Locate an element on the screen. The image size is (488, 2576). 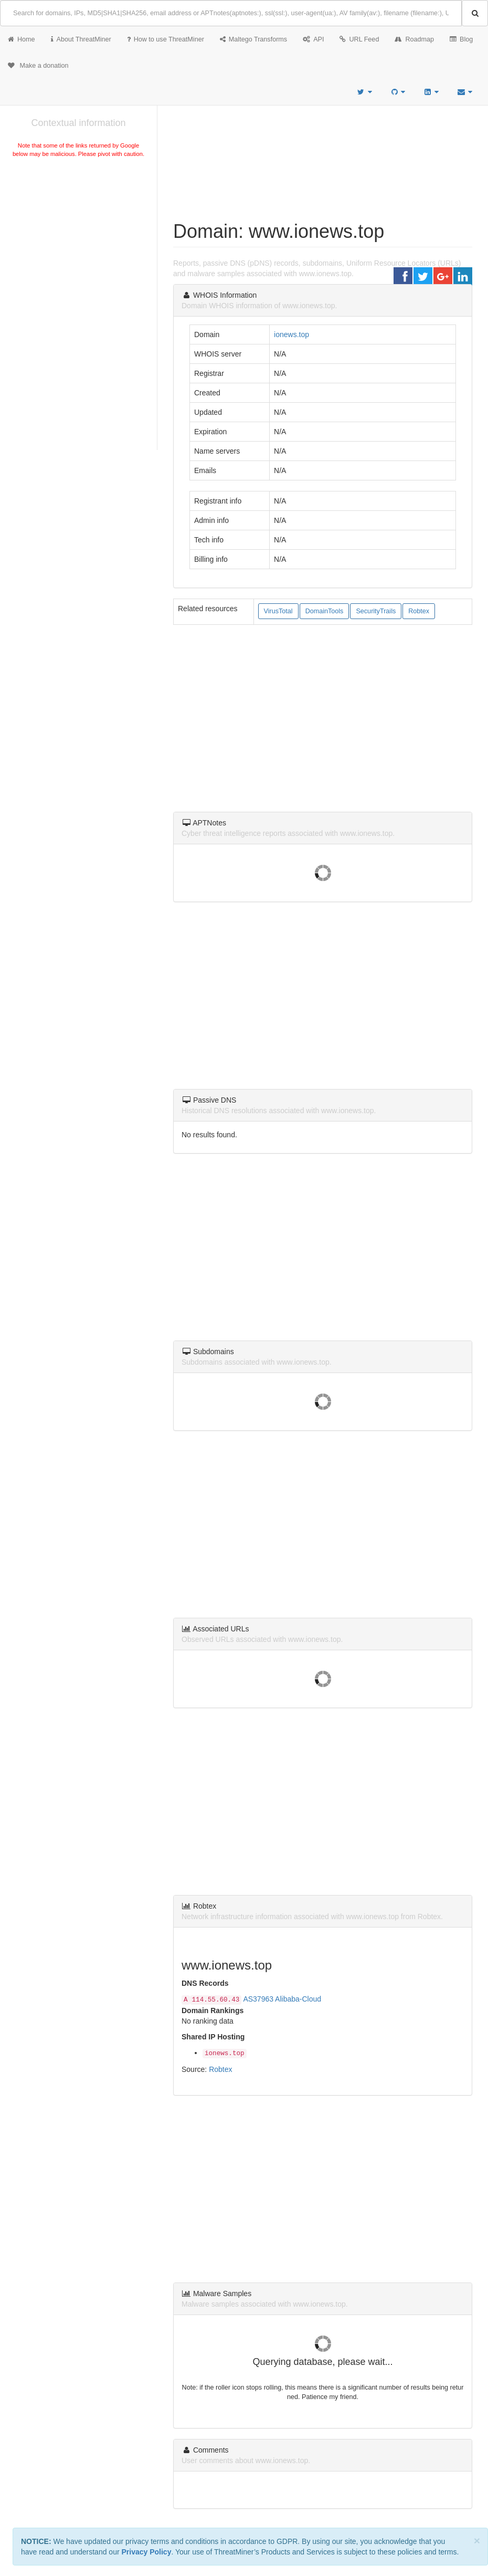
Home is located at coordinates (21, 39).